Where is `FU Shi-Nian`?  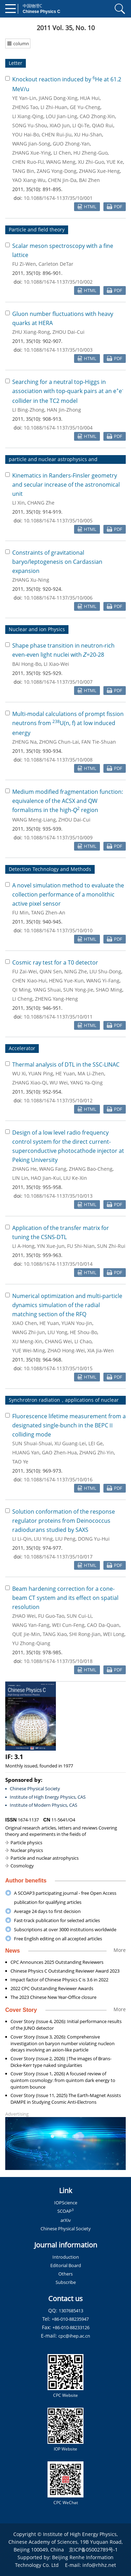
FU Shi-Nian is located at coordinates (81, 1246).